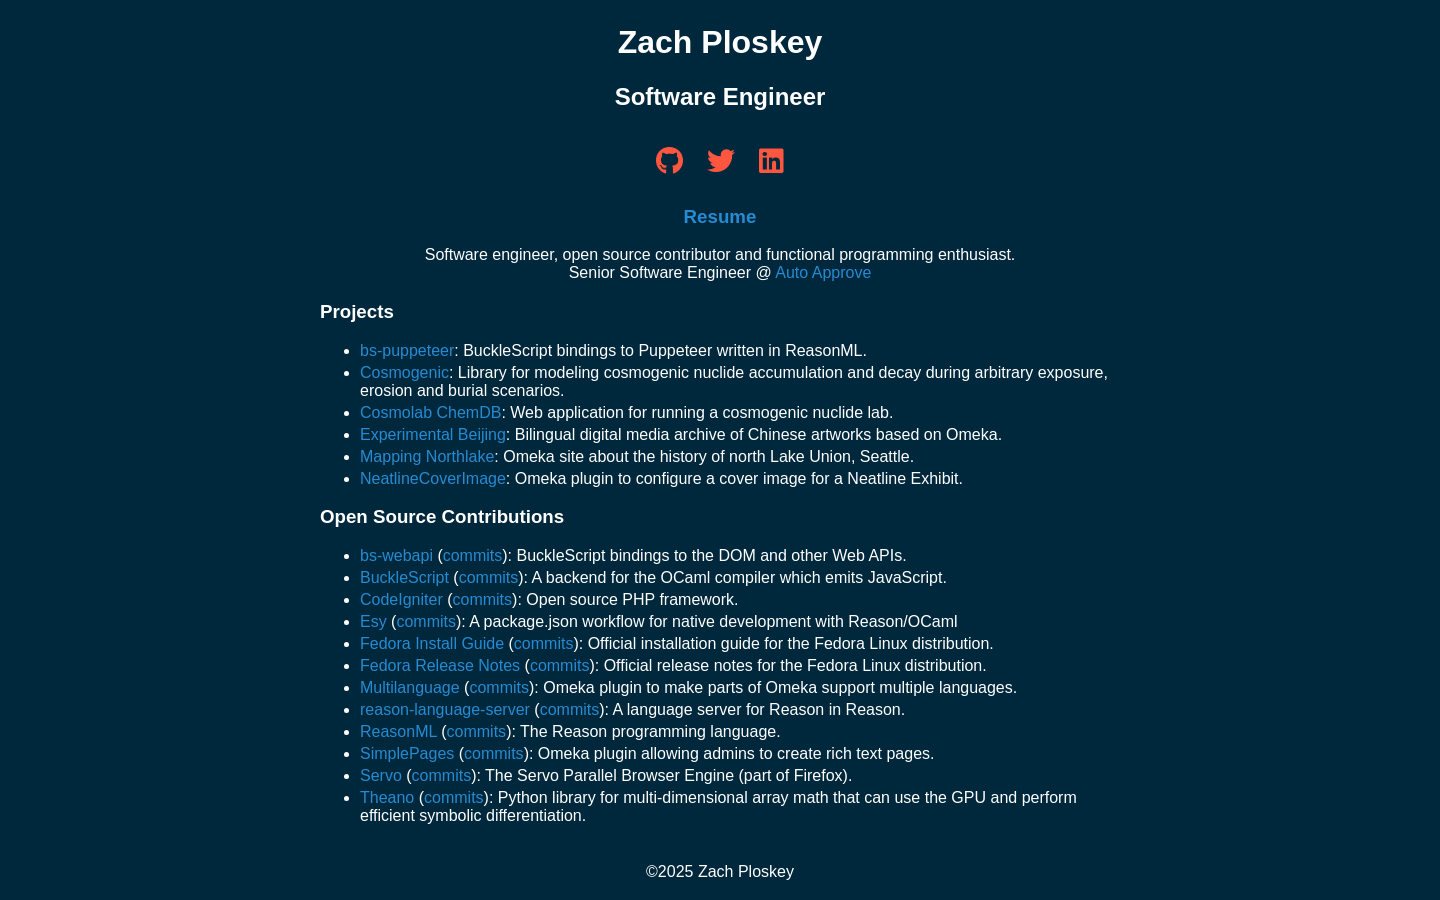 The width and height of the screenshot is (1440, 900). I want to click on bs-puppeteer, so click(407, 350).